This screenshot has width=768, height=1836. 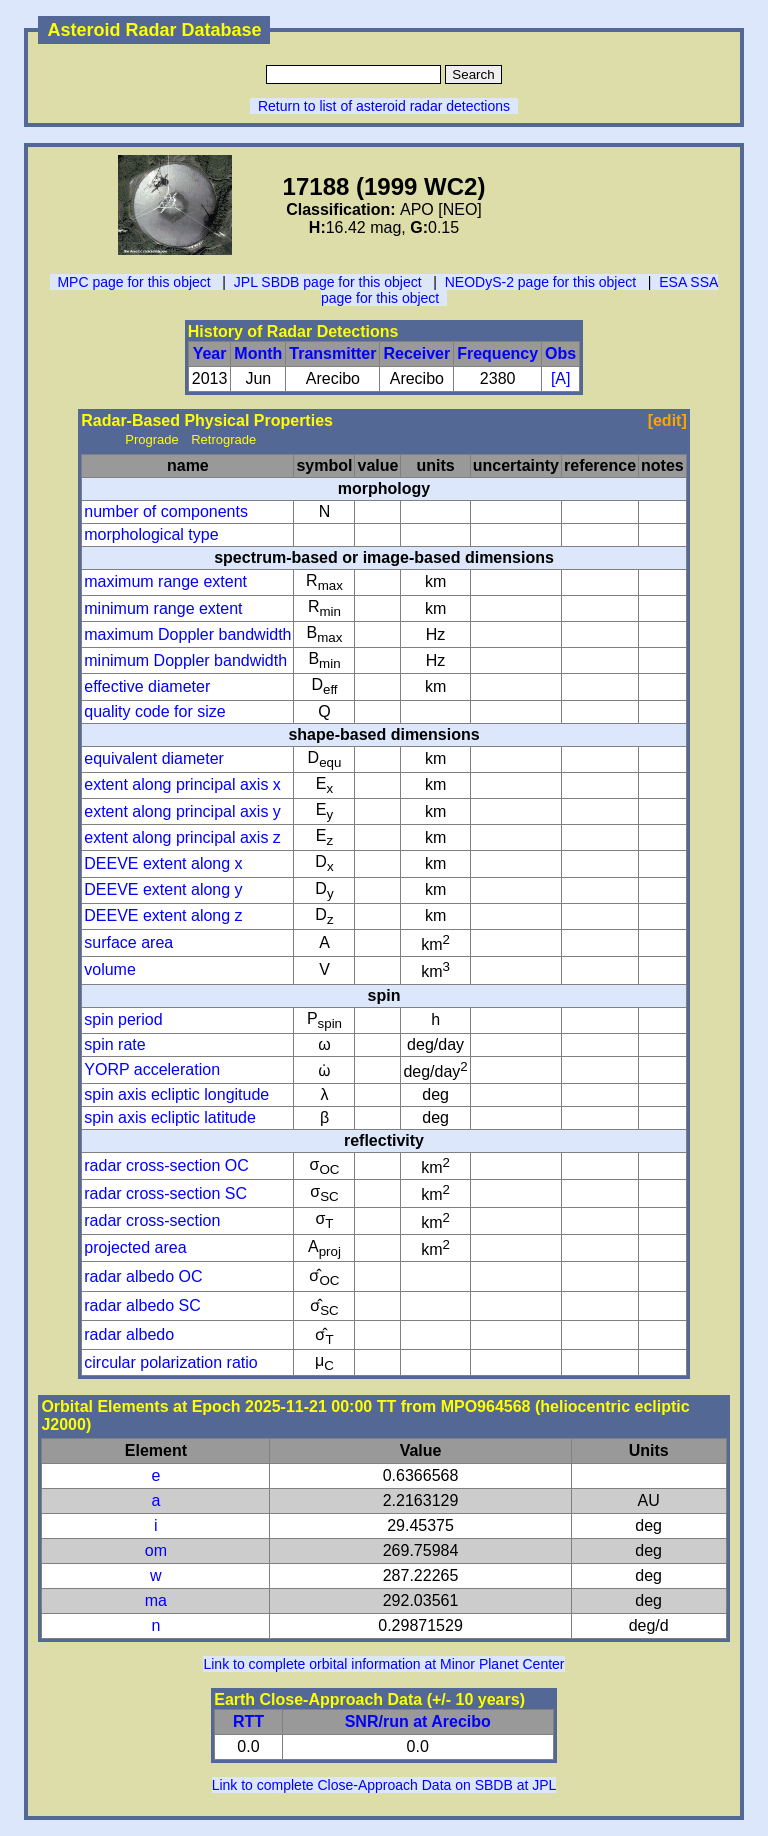 I want to click on Link to complete Close-Approach Data on SBDB at JPL, so click(x=384, y=1785).